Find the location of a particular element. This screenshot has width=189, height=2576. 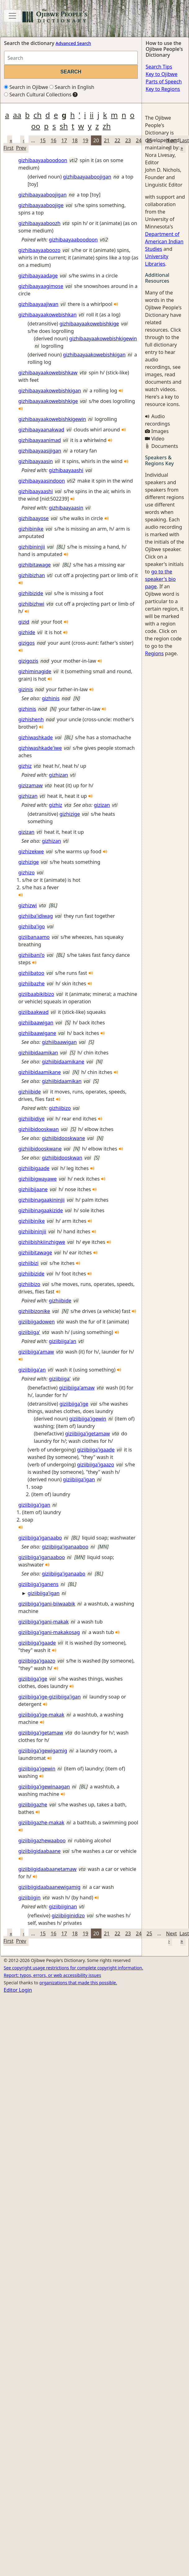

giziibiigidaabaane is located at coordinates (39, 1851).